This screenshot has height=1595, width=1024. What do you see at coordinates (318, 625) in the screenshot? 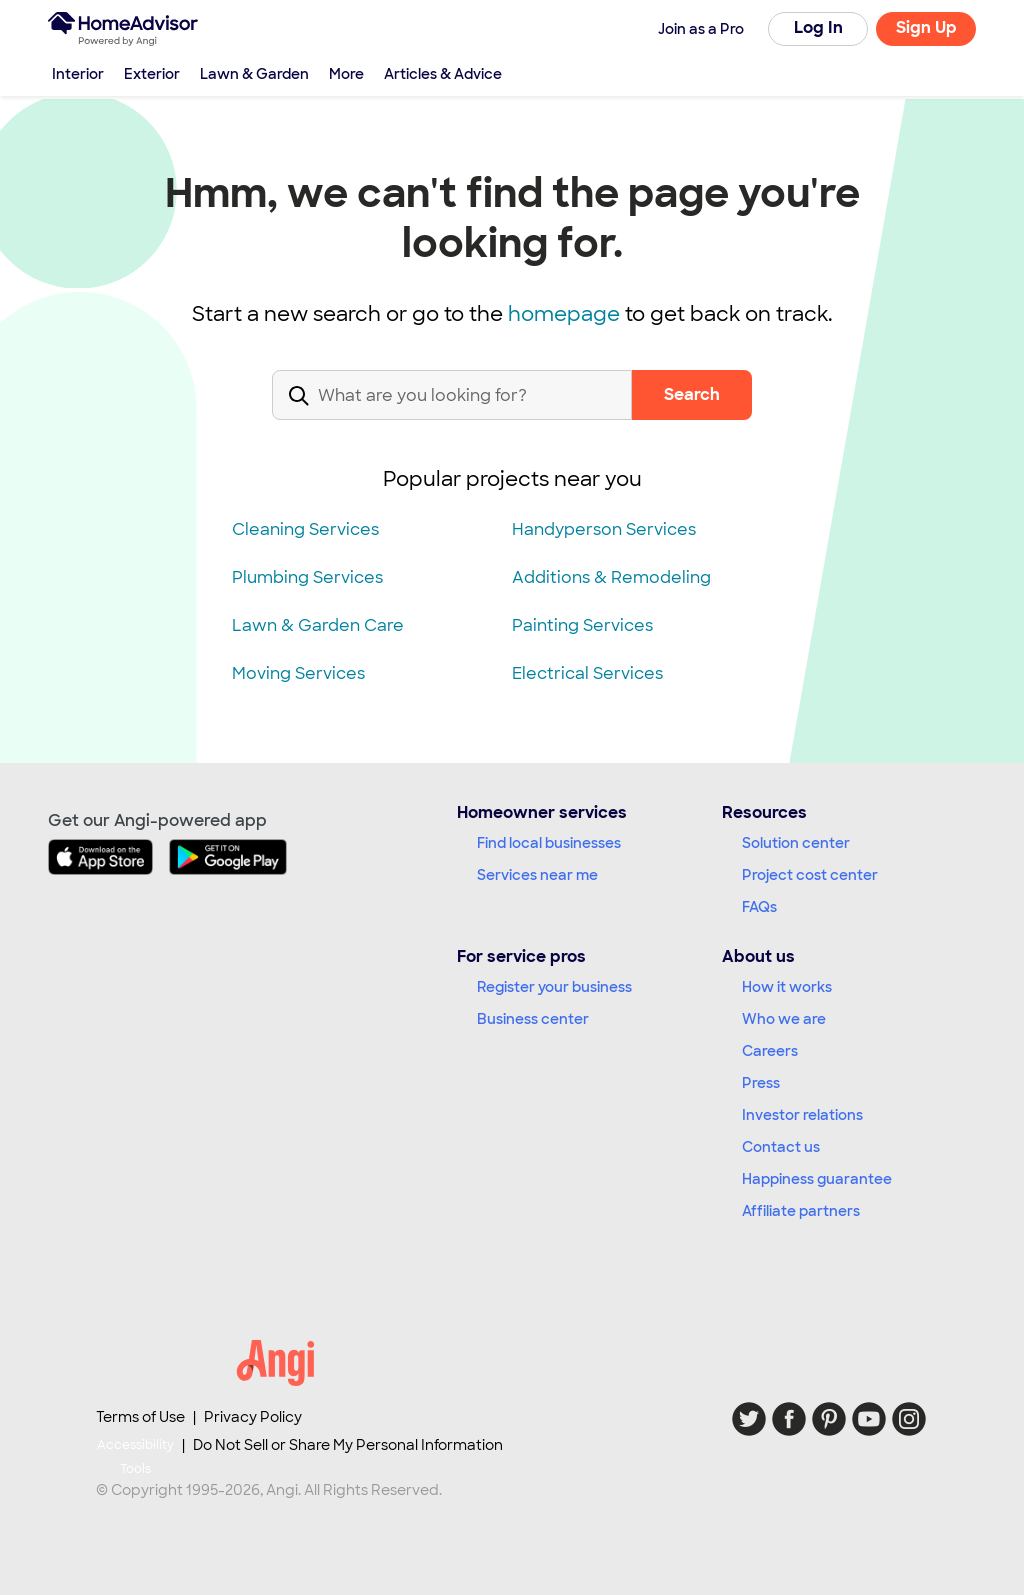
I see `Lawn & Garden Care` at bounding box center [318, 625].